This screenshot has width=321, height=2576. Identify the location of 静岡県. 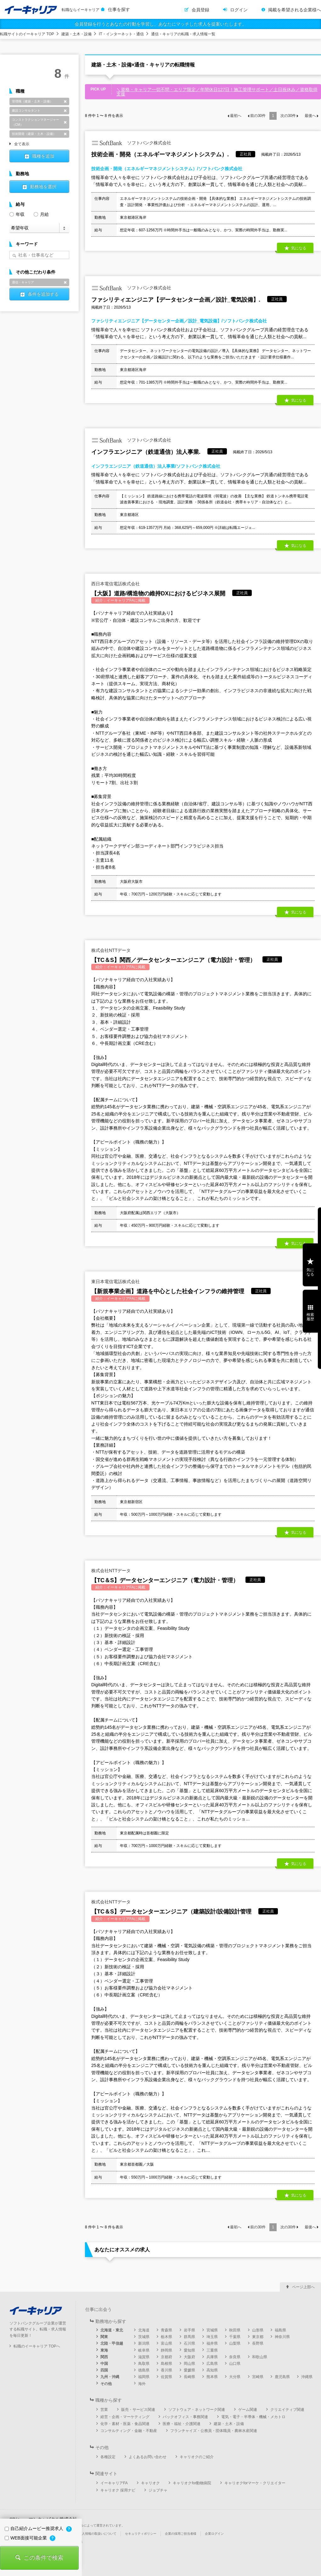
(166, 2350).